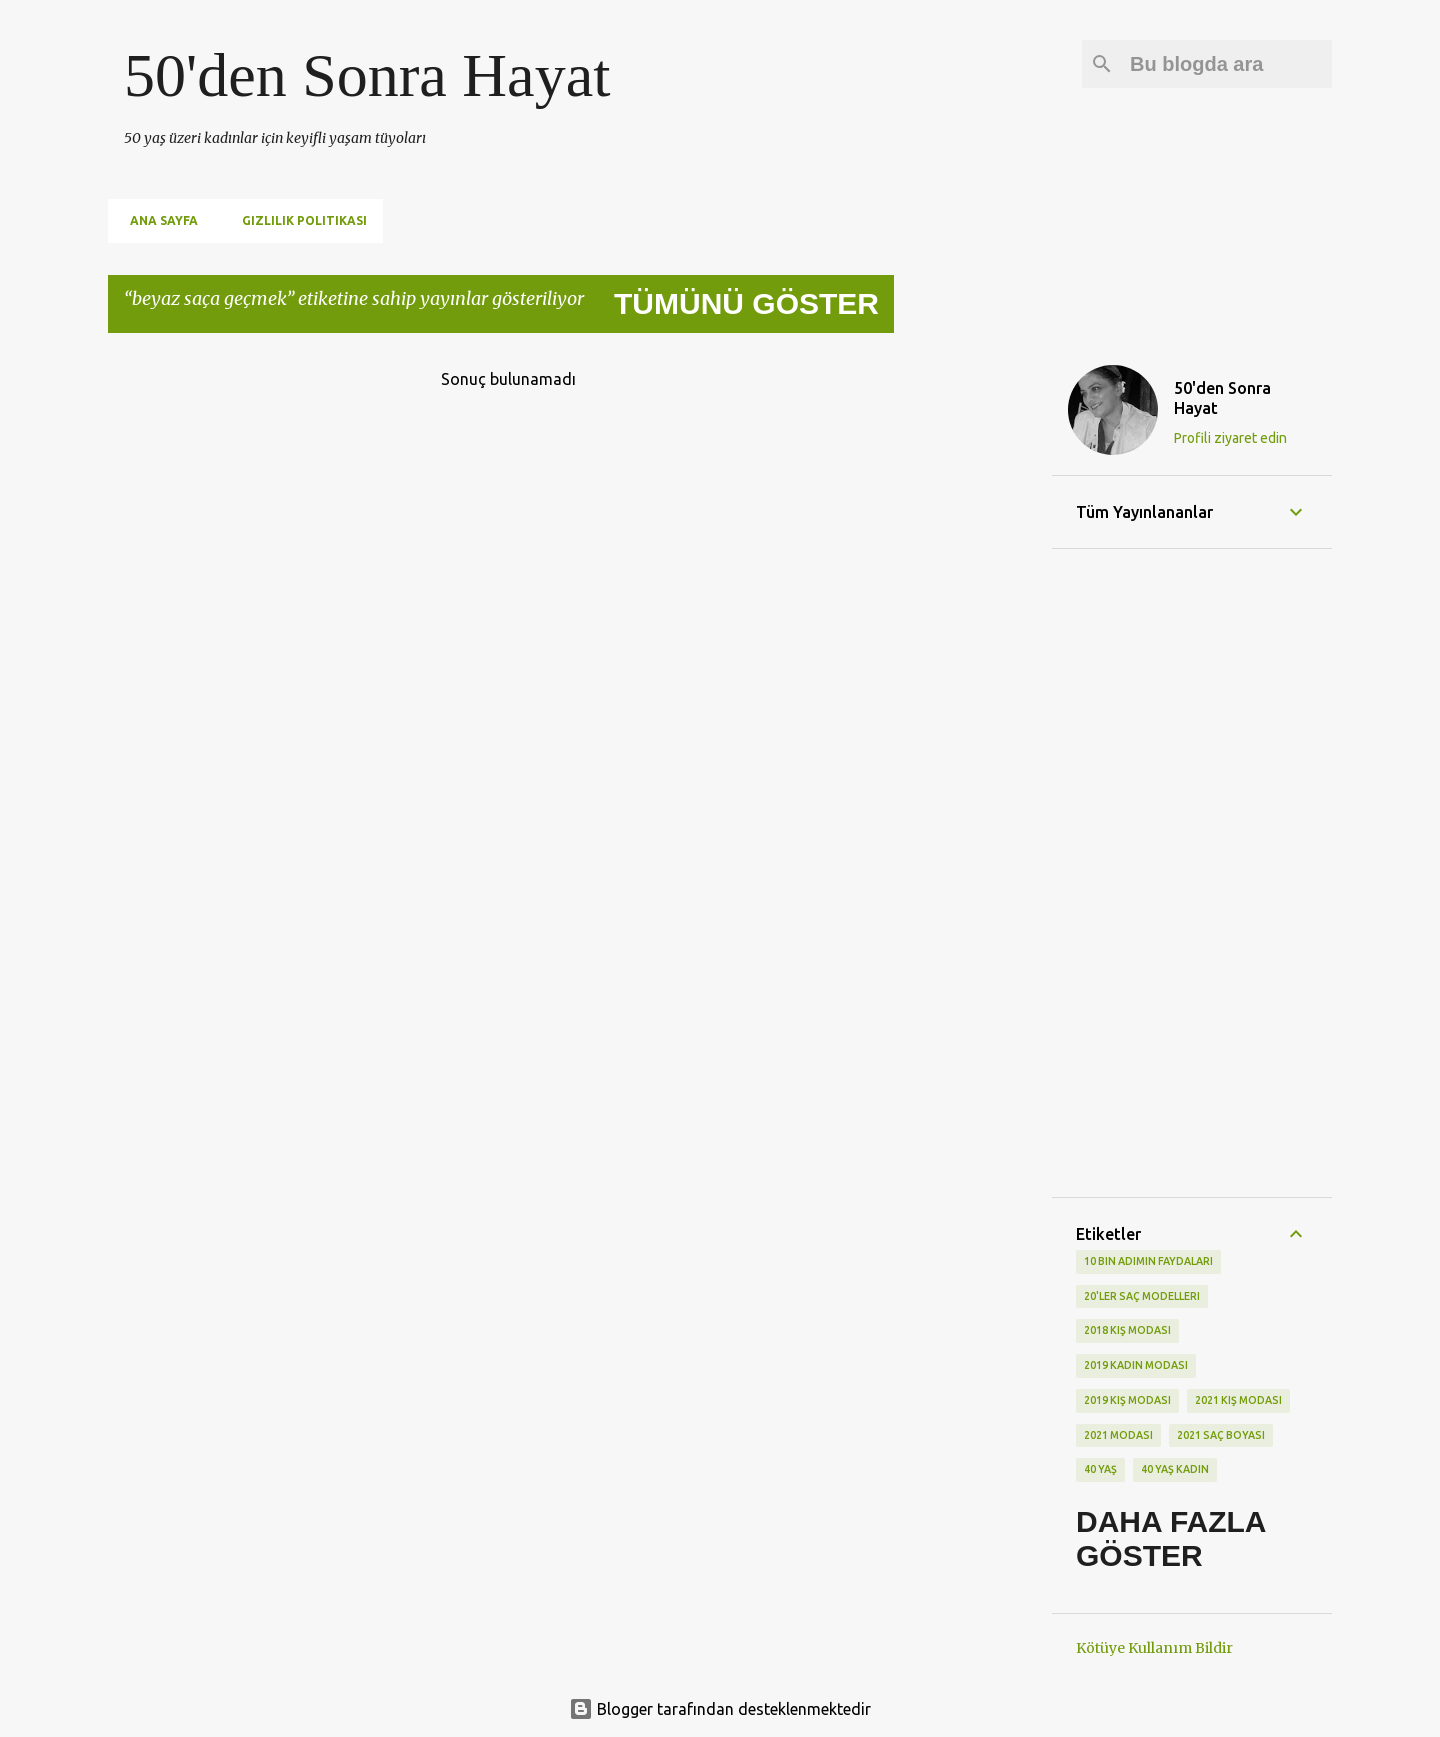 Image resolution: width=1440 pixels, height=1737 pixels. Describe the element at coordinates (1230, 438) in the screenshot. I see `Profili ziyaret edin` at that location.